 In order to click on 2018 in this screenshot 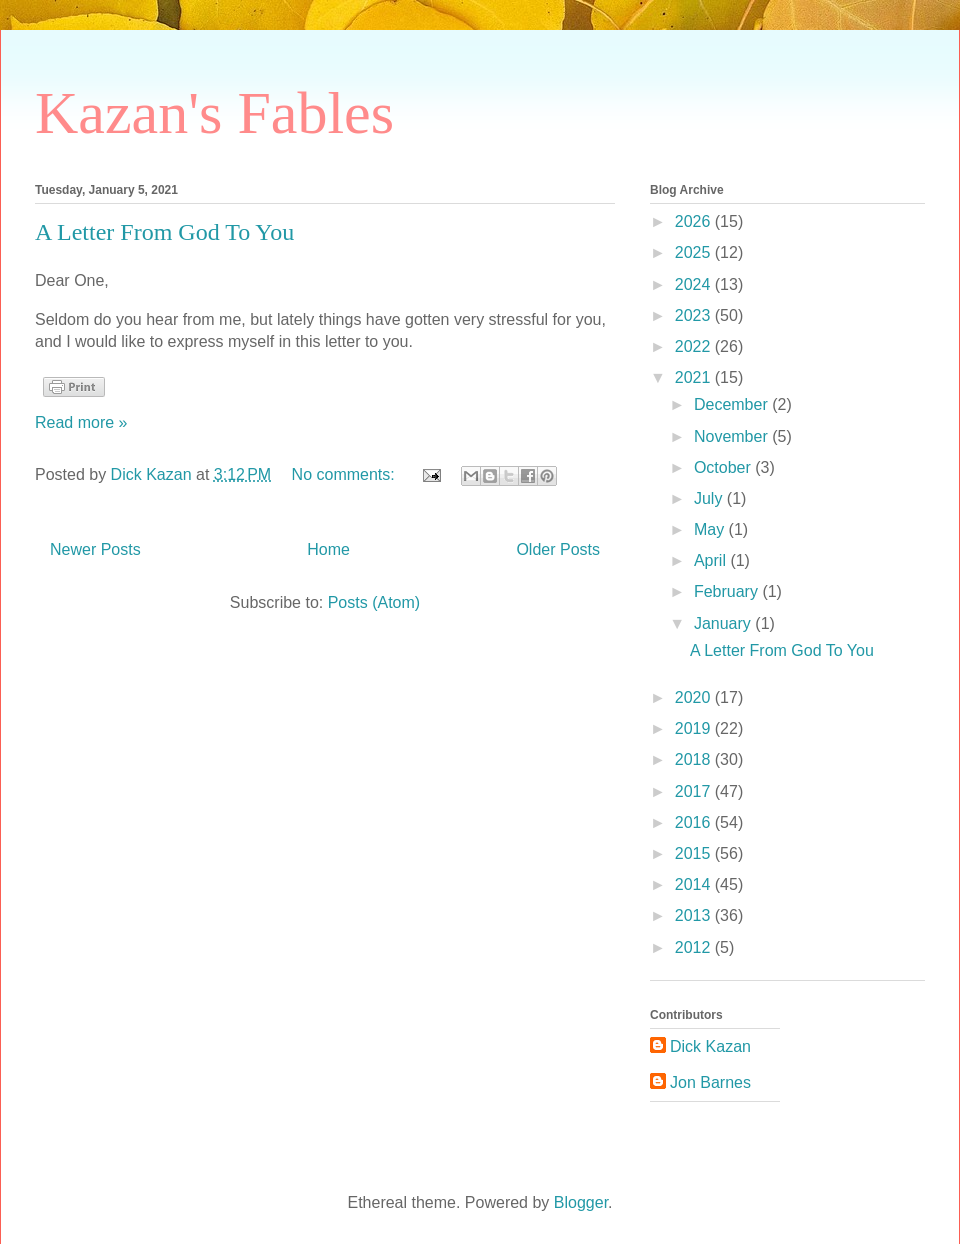, I will do `click(695, 759)`.